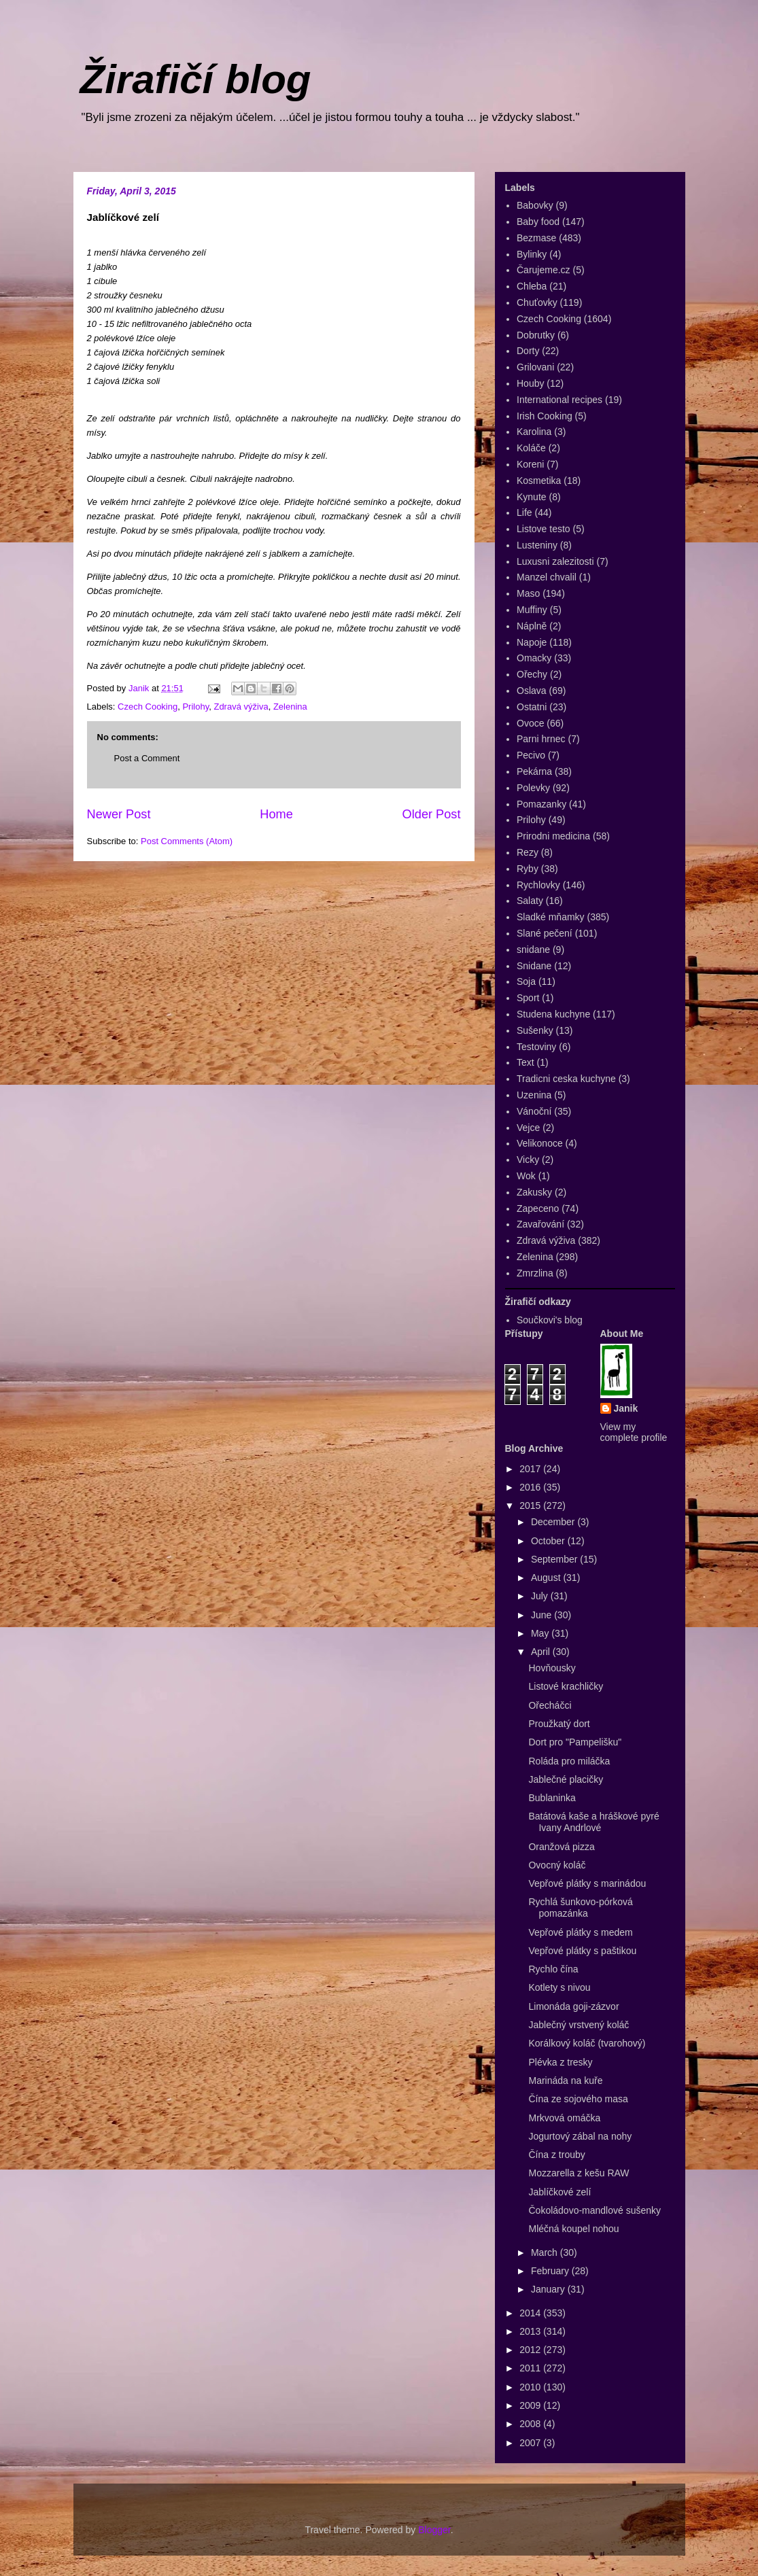  What do you see at coordinates (549, 2289) in the screenshot?
I see `January` at bounding box center [549, 2289].